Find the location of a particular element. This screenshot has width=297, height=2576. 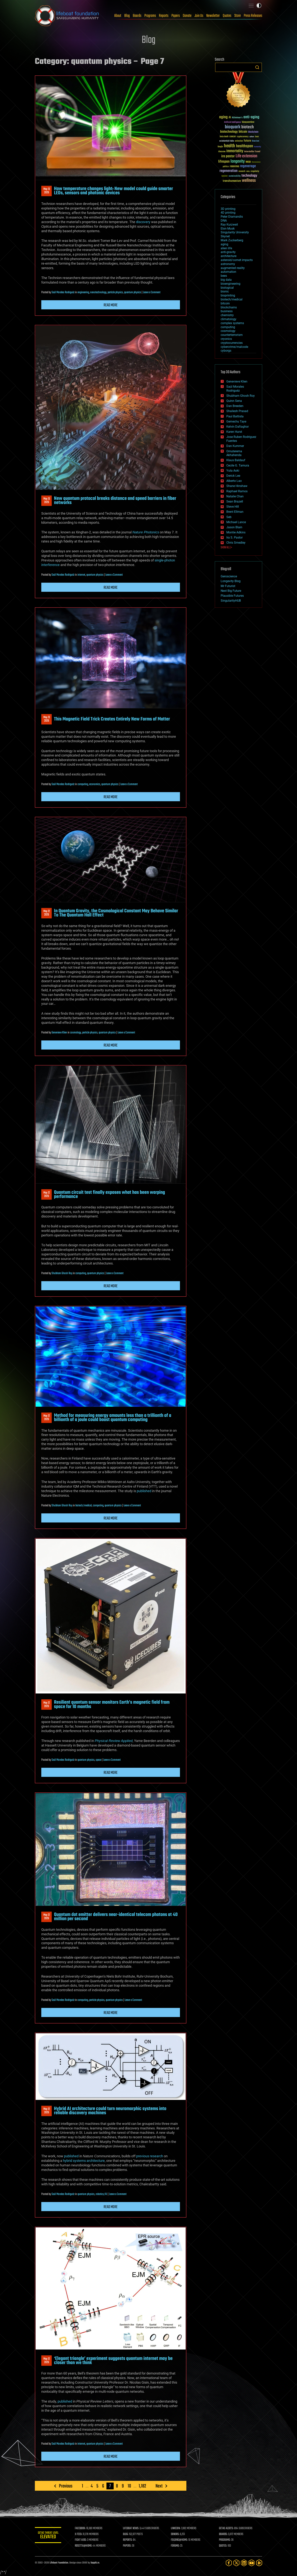

How temperature changes light: New model could guide smarter LEDs, sensors and photonic devices is located at coordinates (113, 191).